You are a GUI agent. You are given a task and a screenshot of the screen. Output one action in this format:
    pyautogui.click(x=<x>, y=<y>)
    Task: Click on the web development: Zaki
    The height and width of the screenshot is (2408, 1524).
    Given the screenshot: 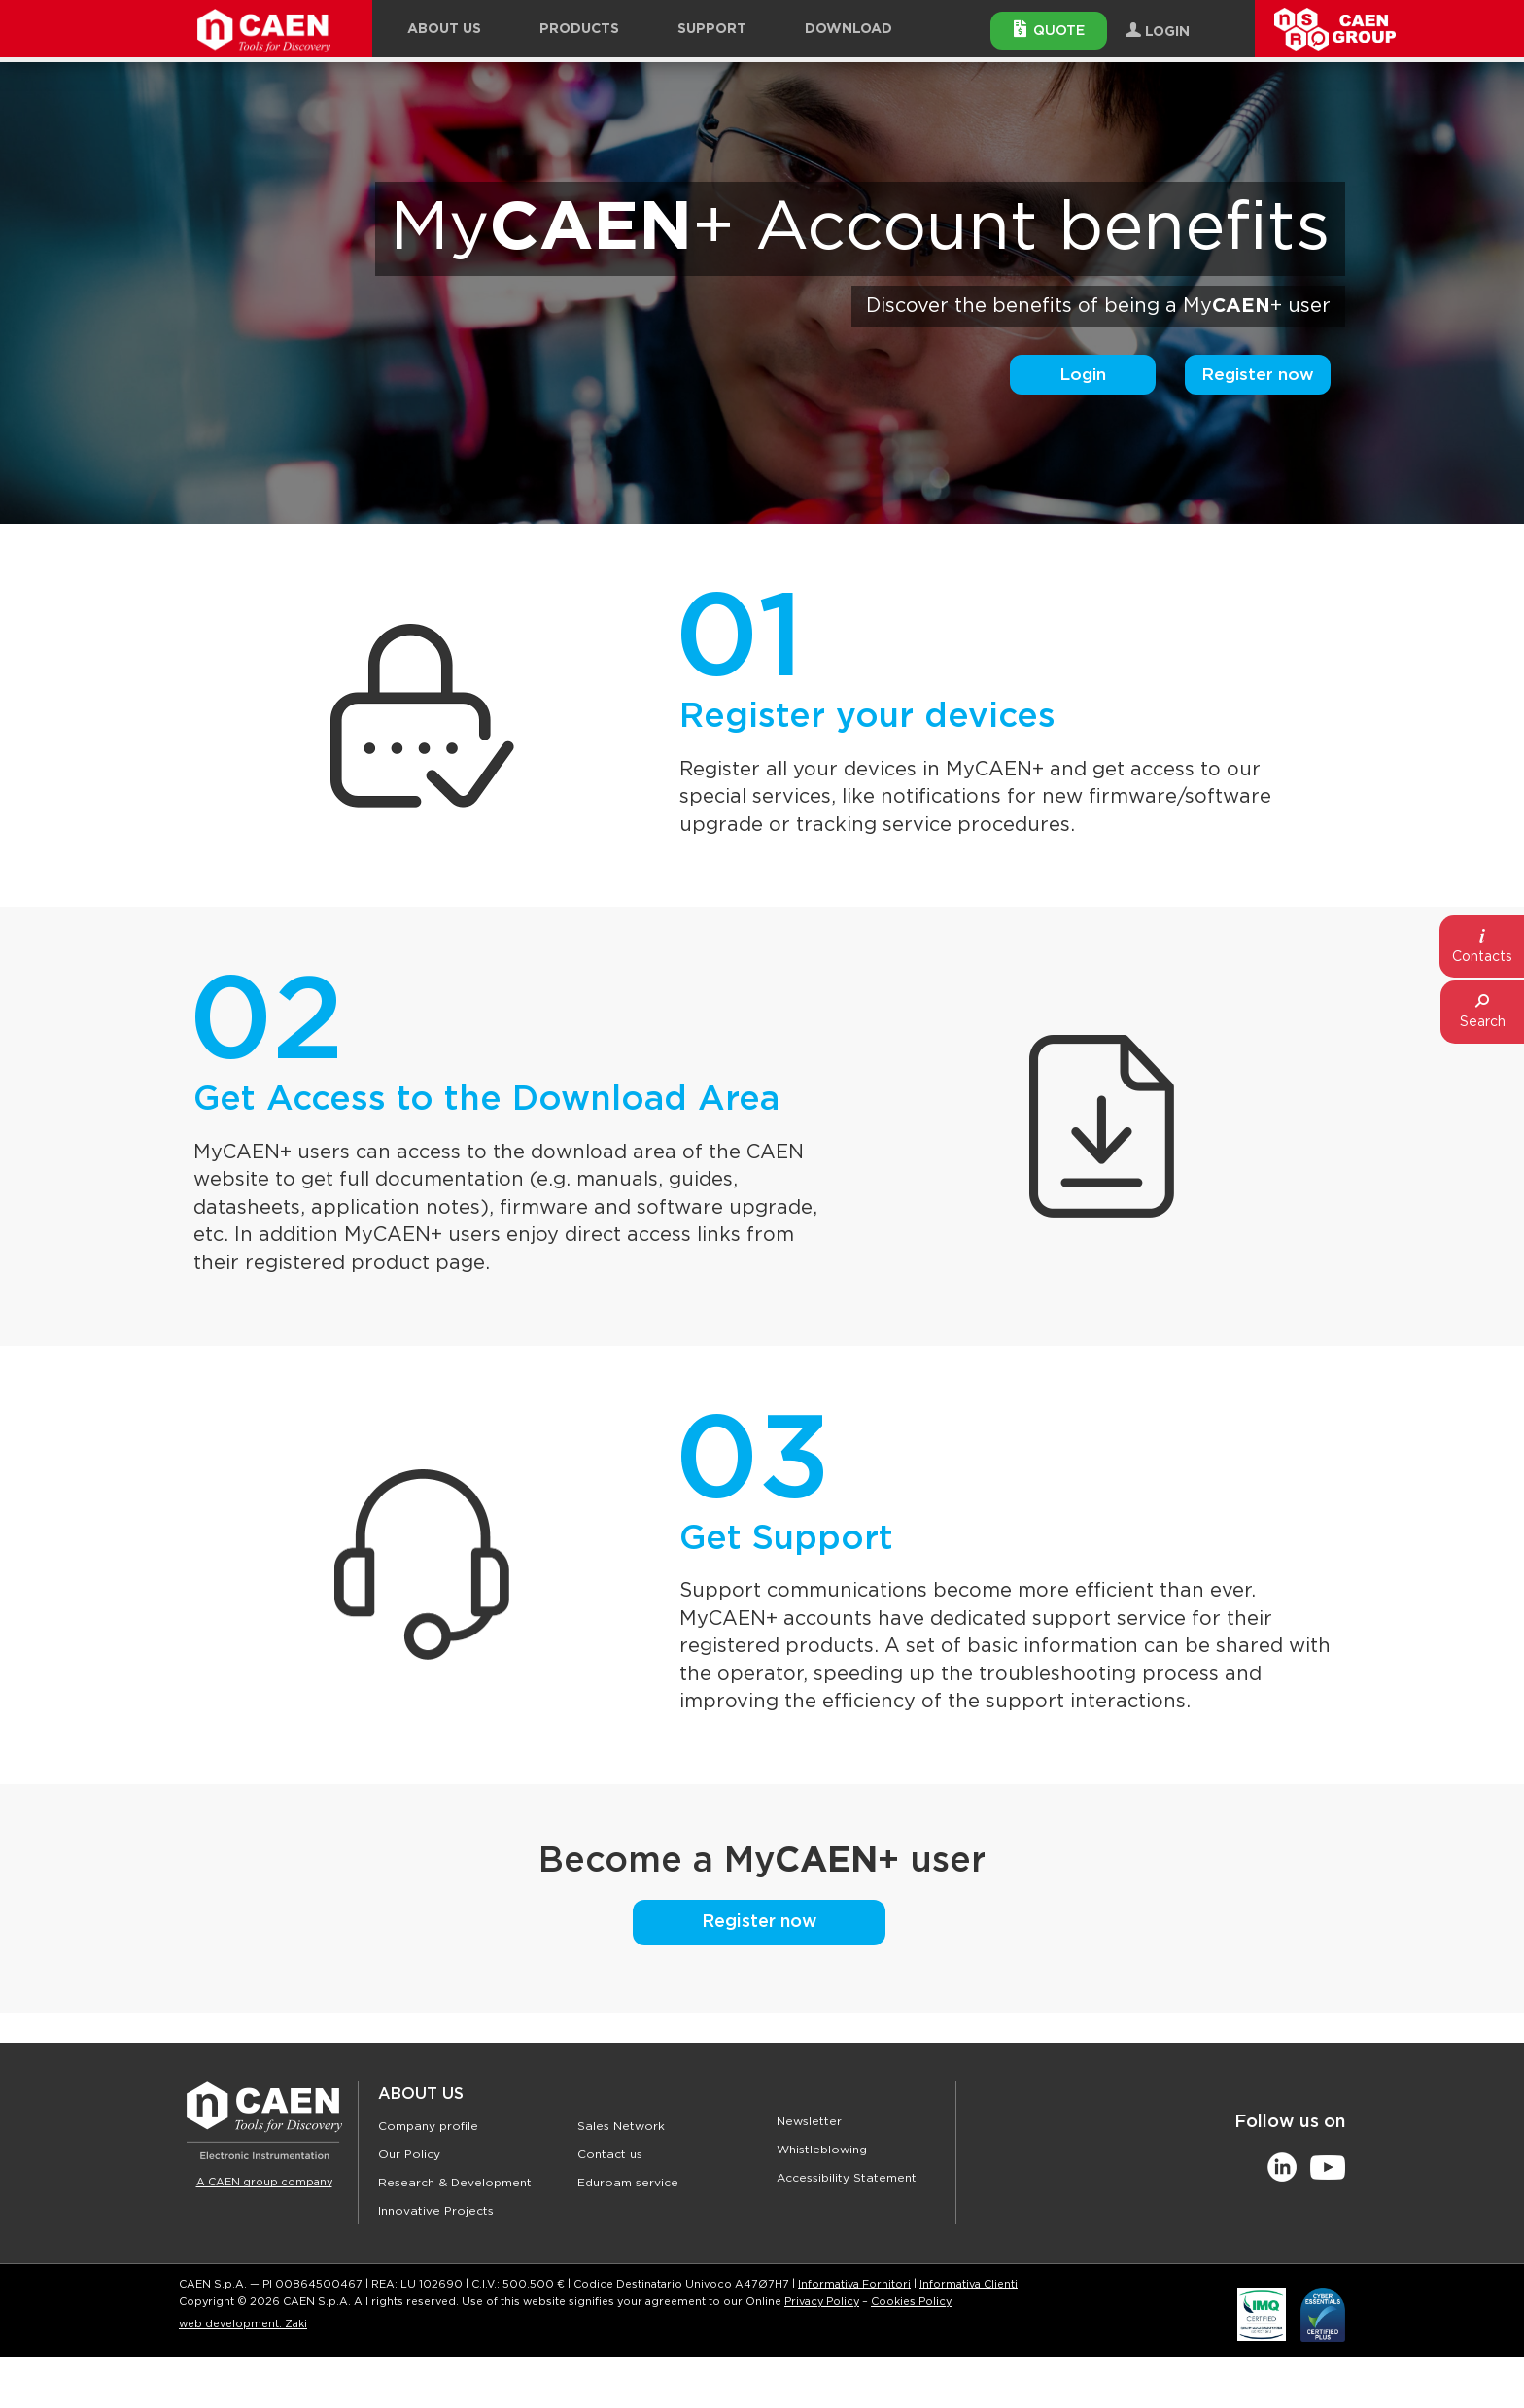 What is the action you would take?
    pyautogui.click(x=243, y=2324)
    